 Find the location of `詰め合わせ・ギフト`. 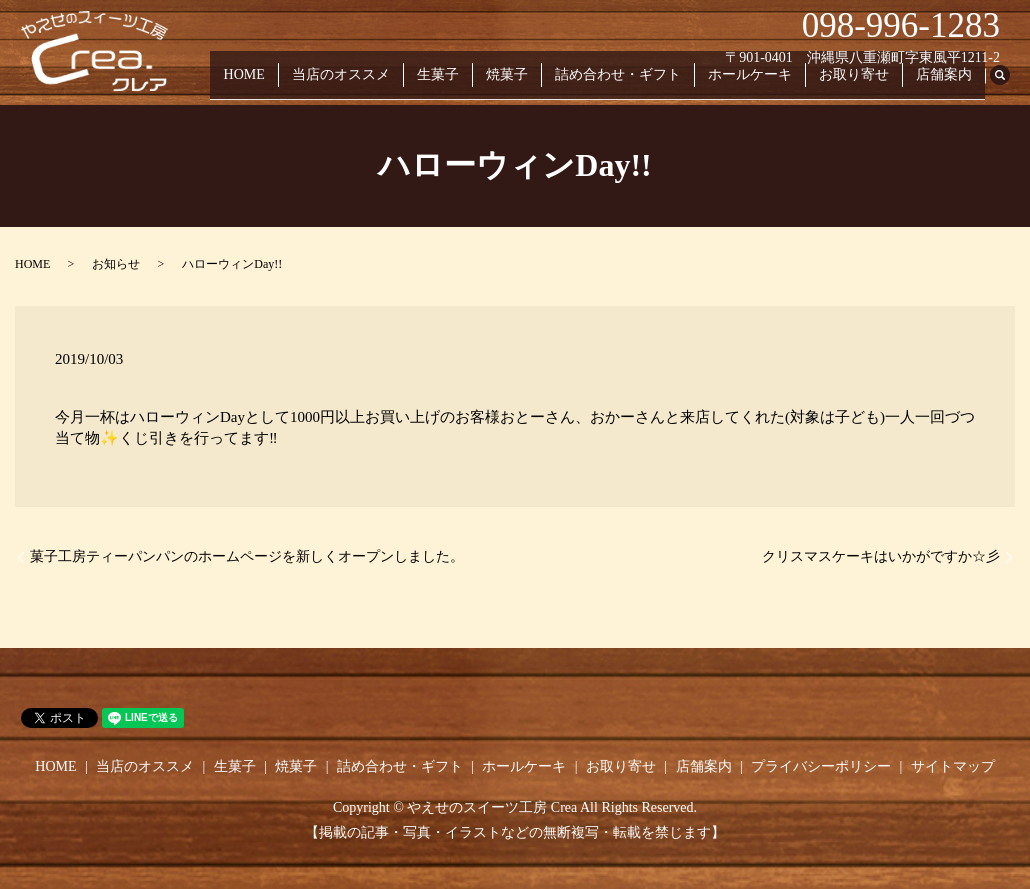

詰め合わせ・ギフト is located at coordinates (643, 83).